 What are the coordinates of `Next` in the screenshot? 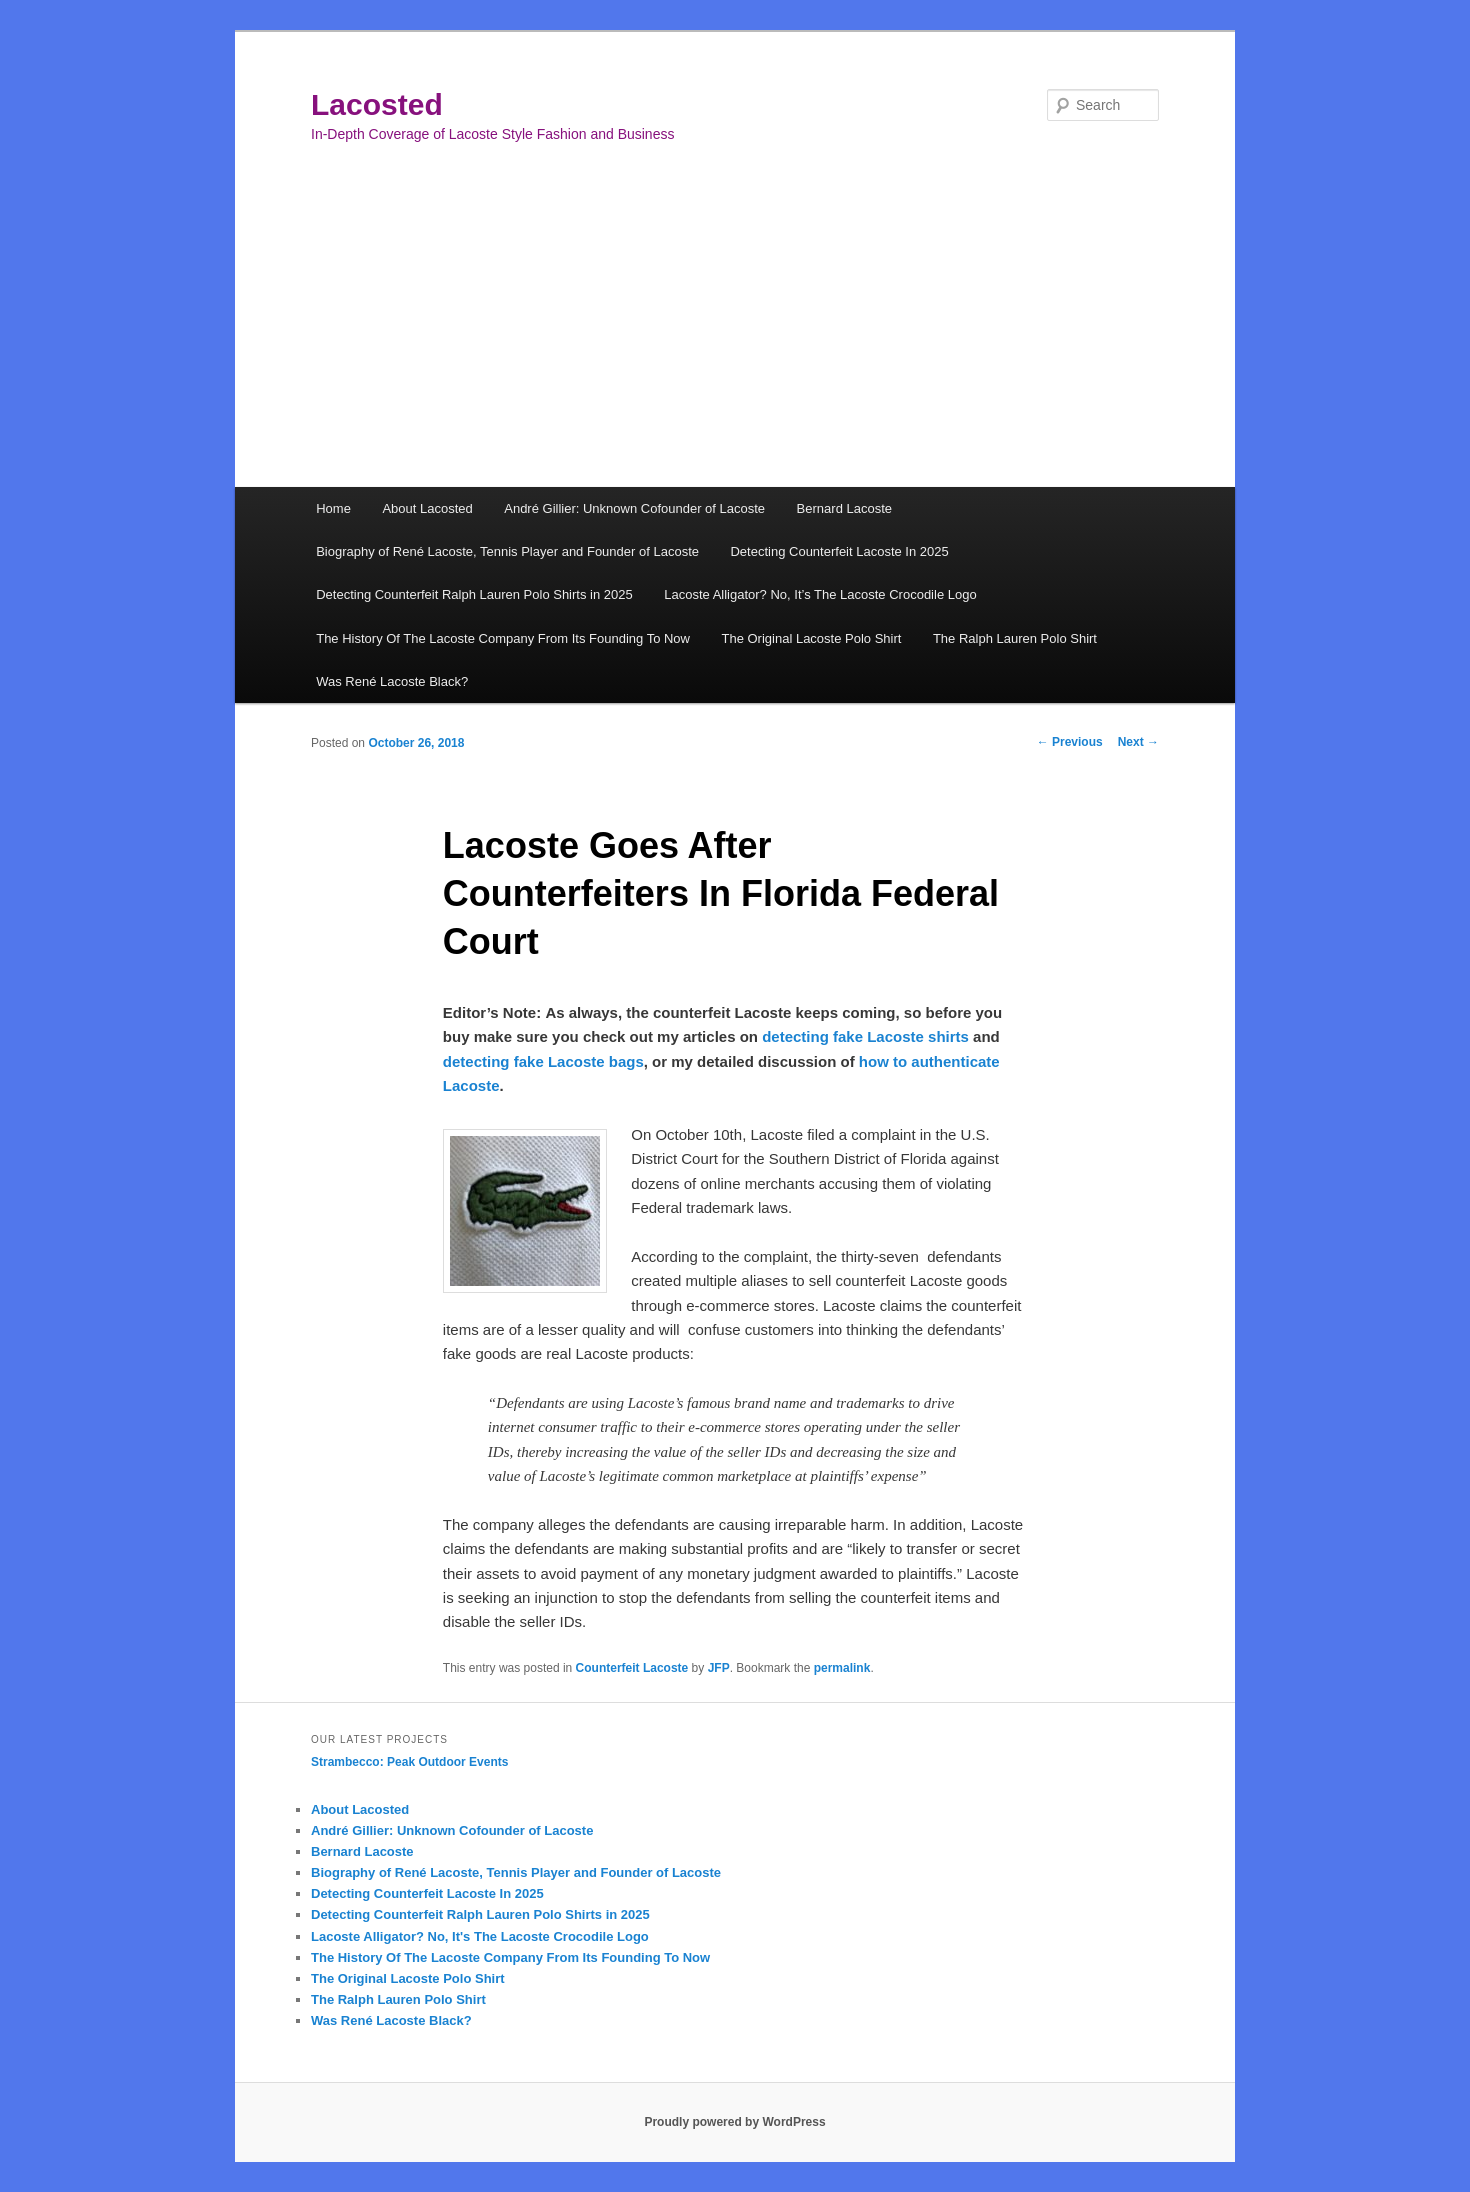 It's located at (1138, 742).